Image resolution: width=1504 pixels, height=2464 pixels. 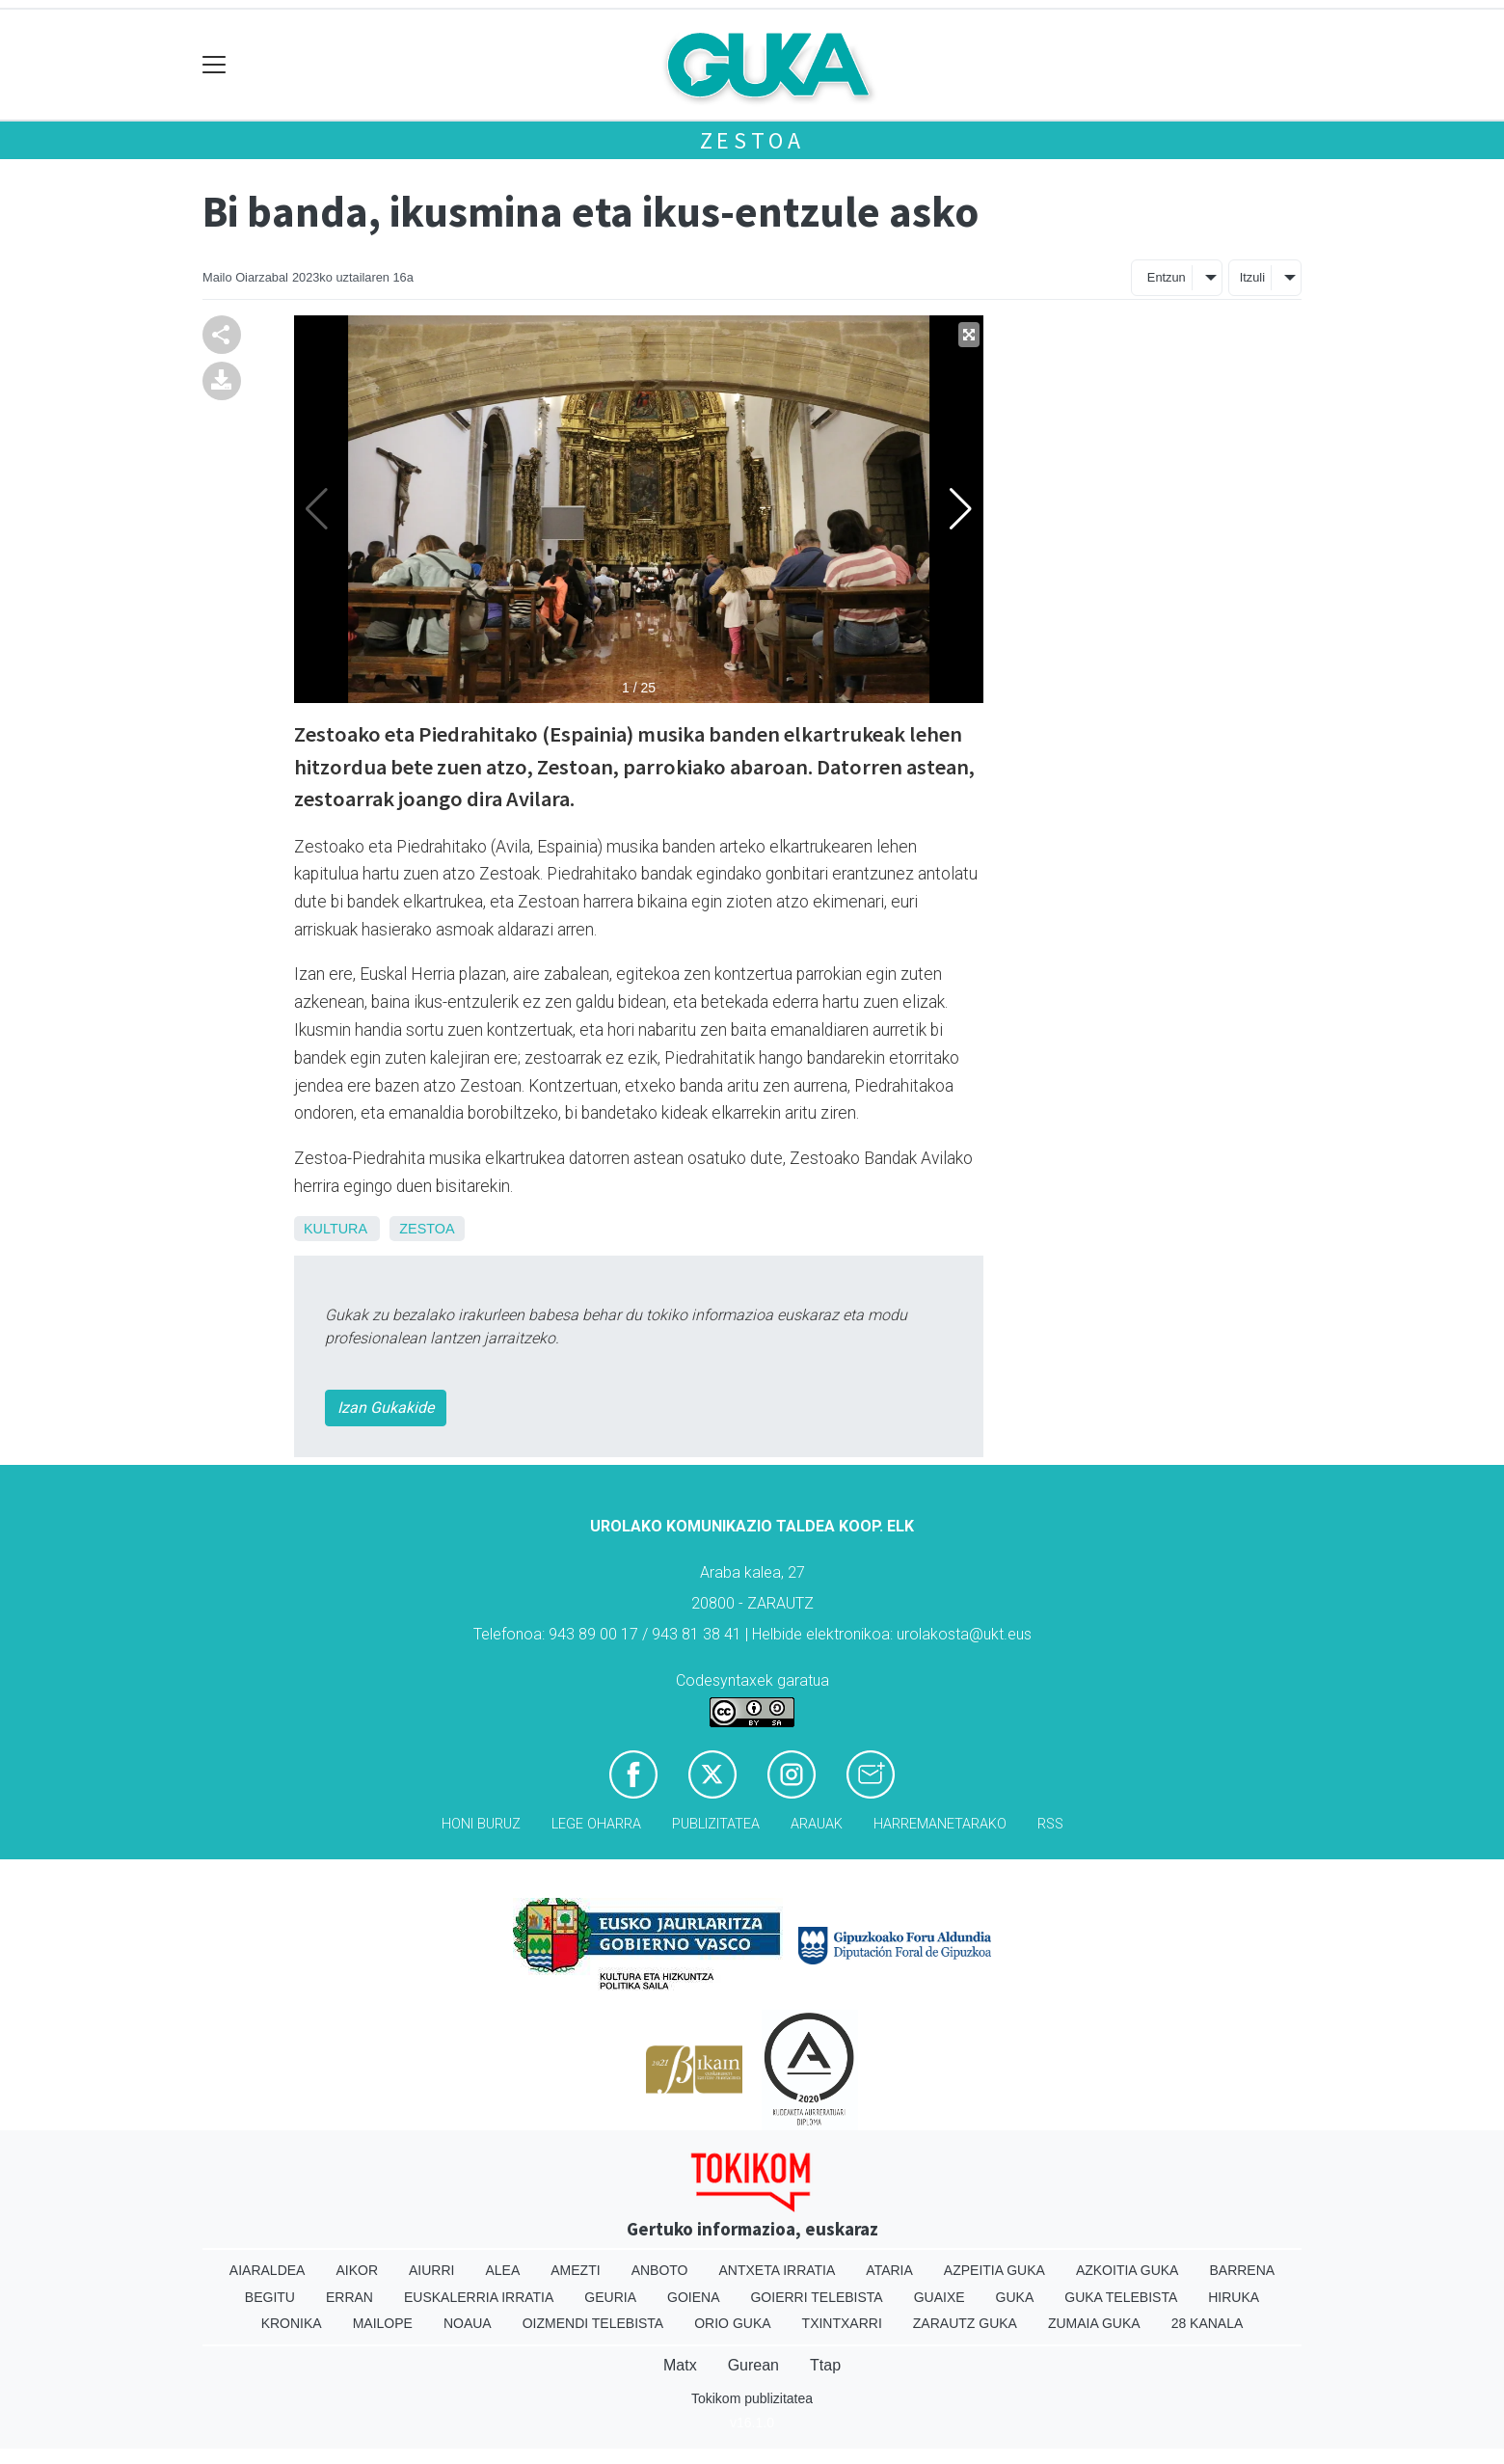 I want to click on Honi buruz, so click(x=481, y=1824).